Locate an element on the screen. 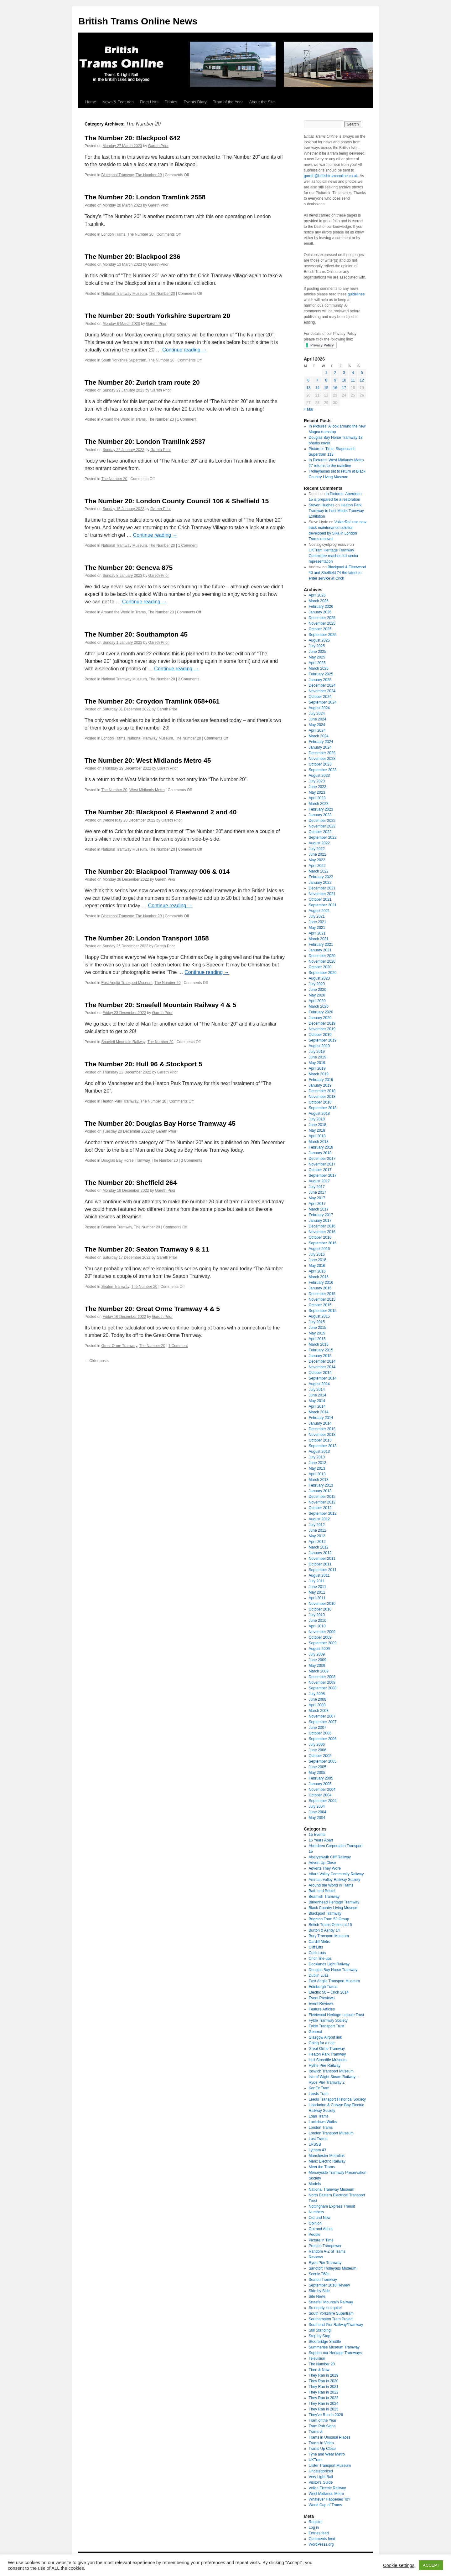 The width and height of the screenshot is (451, 2576). May 2016 is located at coordinates (317, 1265).